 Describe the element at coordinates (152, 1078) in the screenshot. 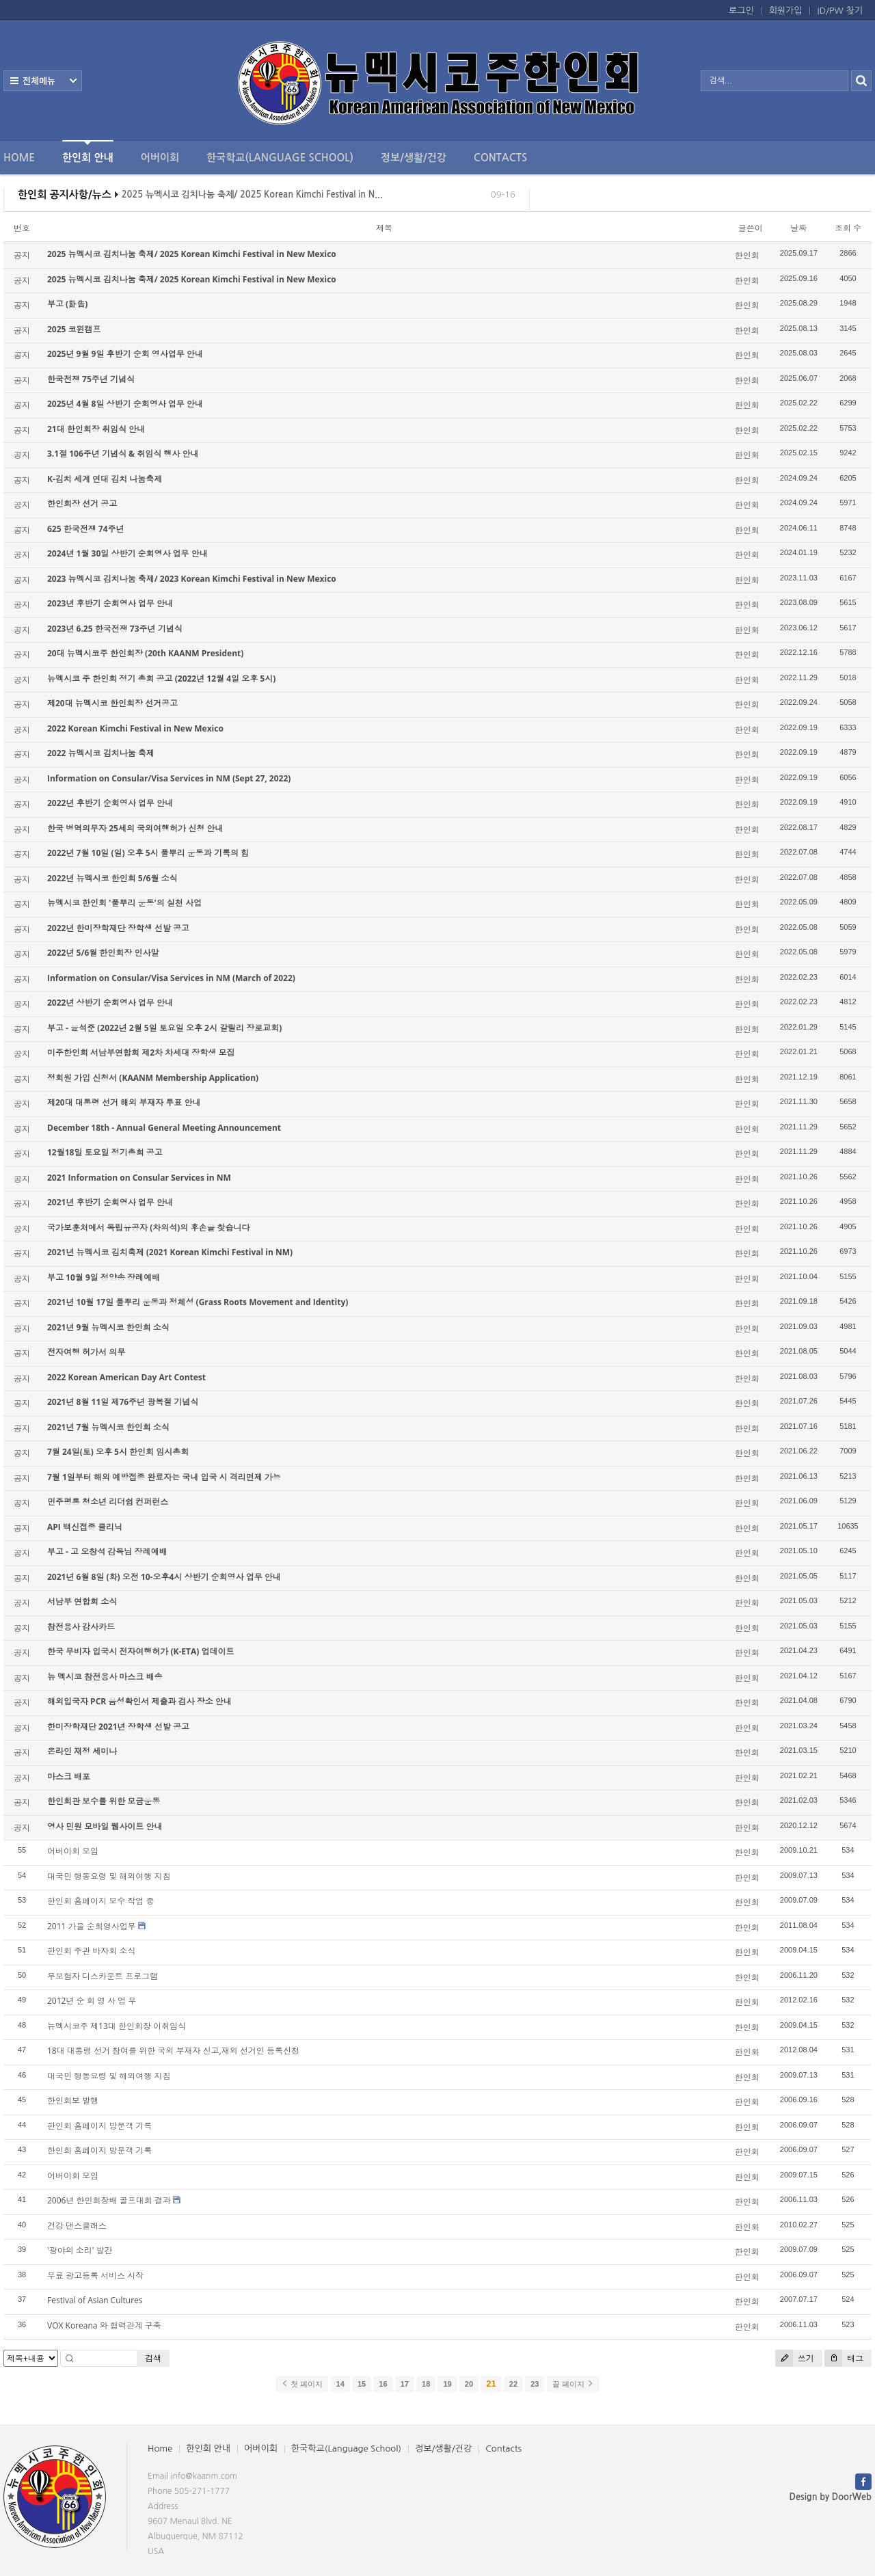

I see `정회원 가입 신청서 (KAANM Membership Application)` at that location.